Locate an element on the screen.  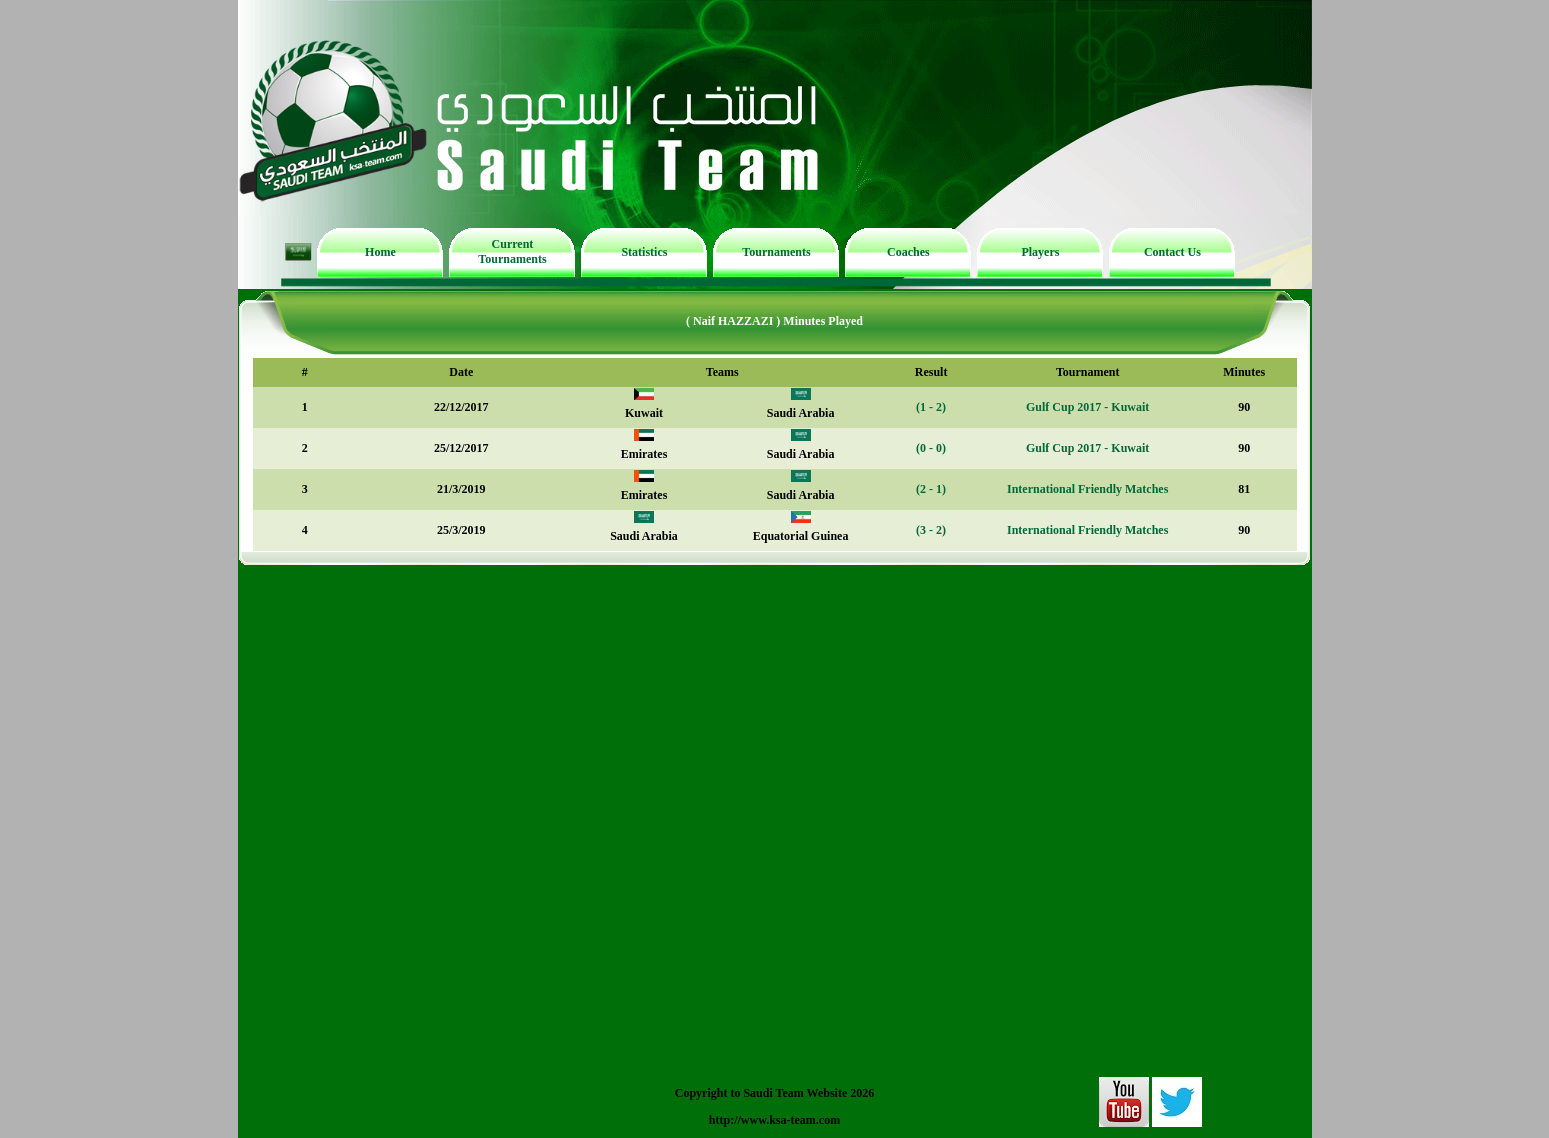
(3 - 2) is located at coordinates (931, 530).